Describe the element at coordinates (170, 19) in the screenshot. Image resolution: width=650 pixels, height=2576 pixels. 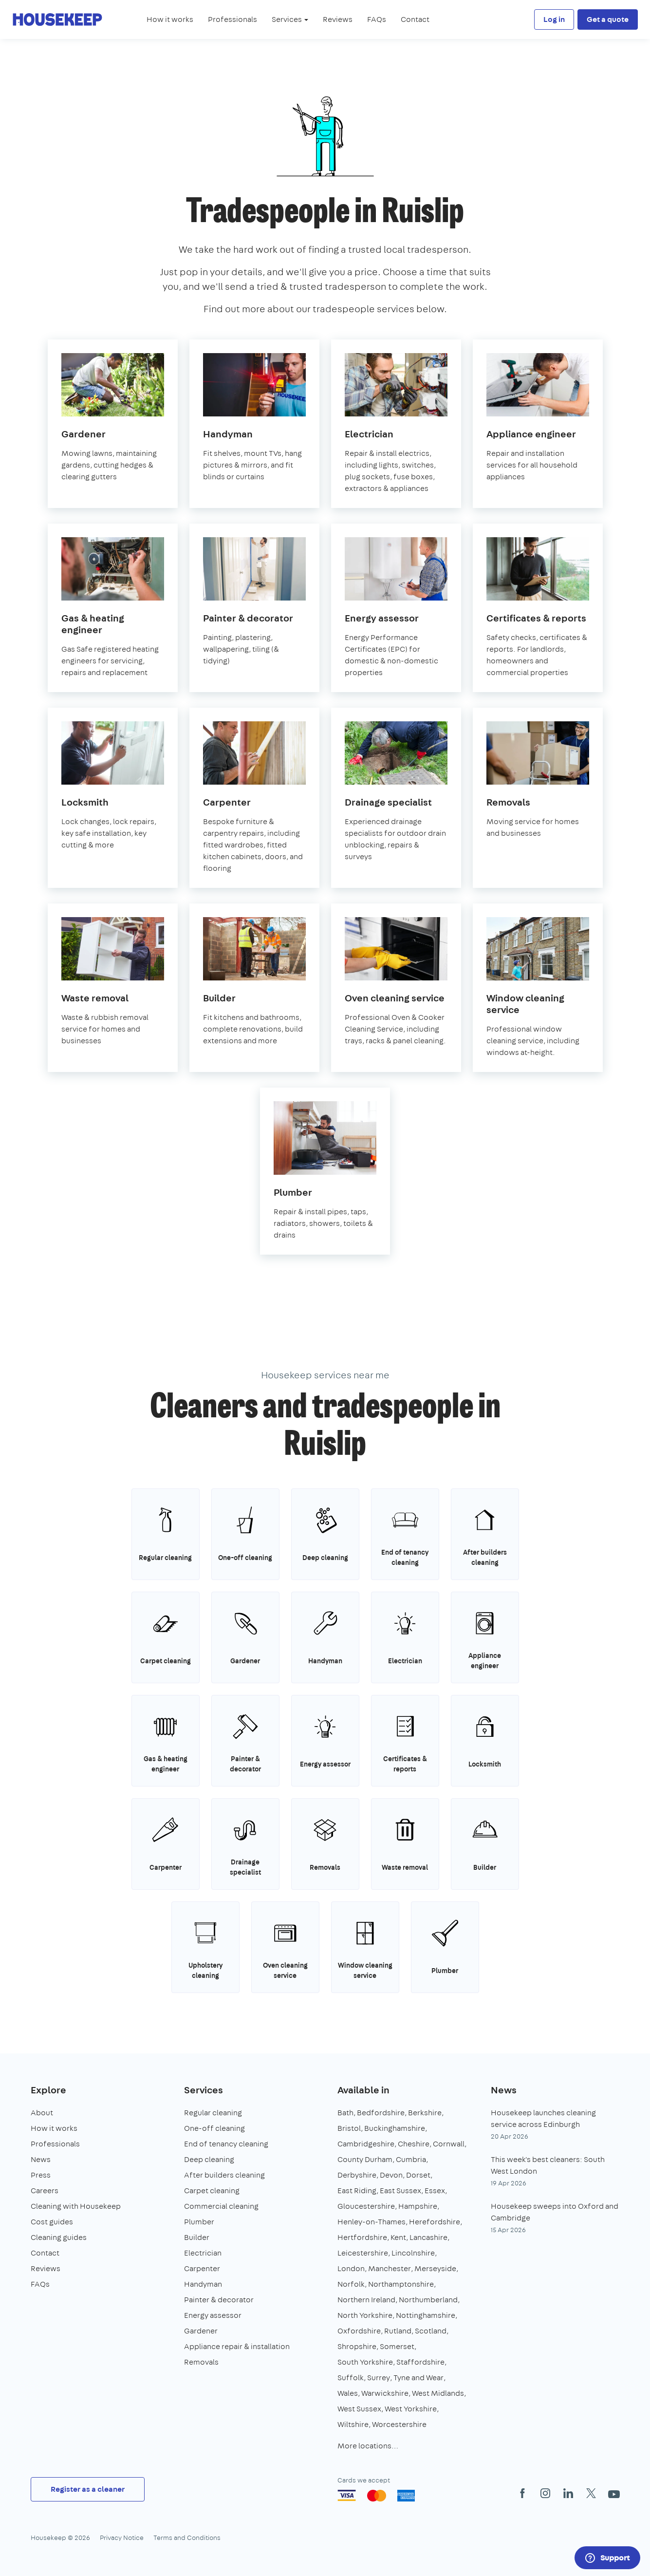
I see `How it works` at that location.